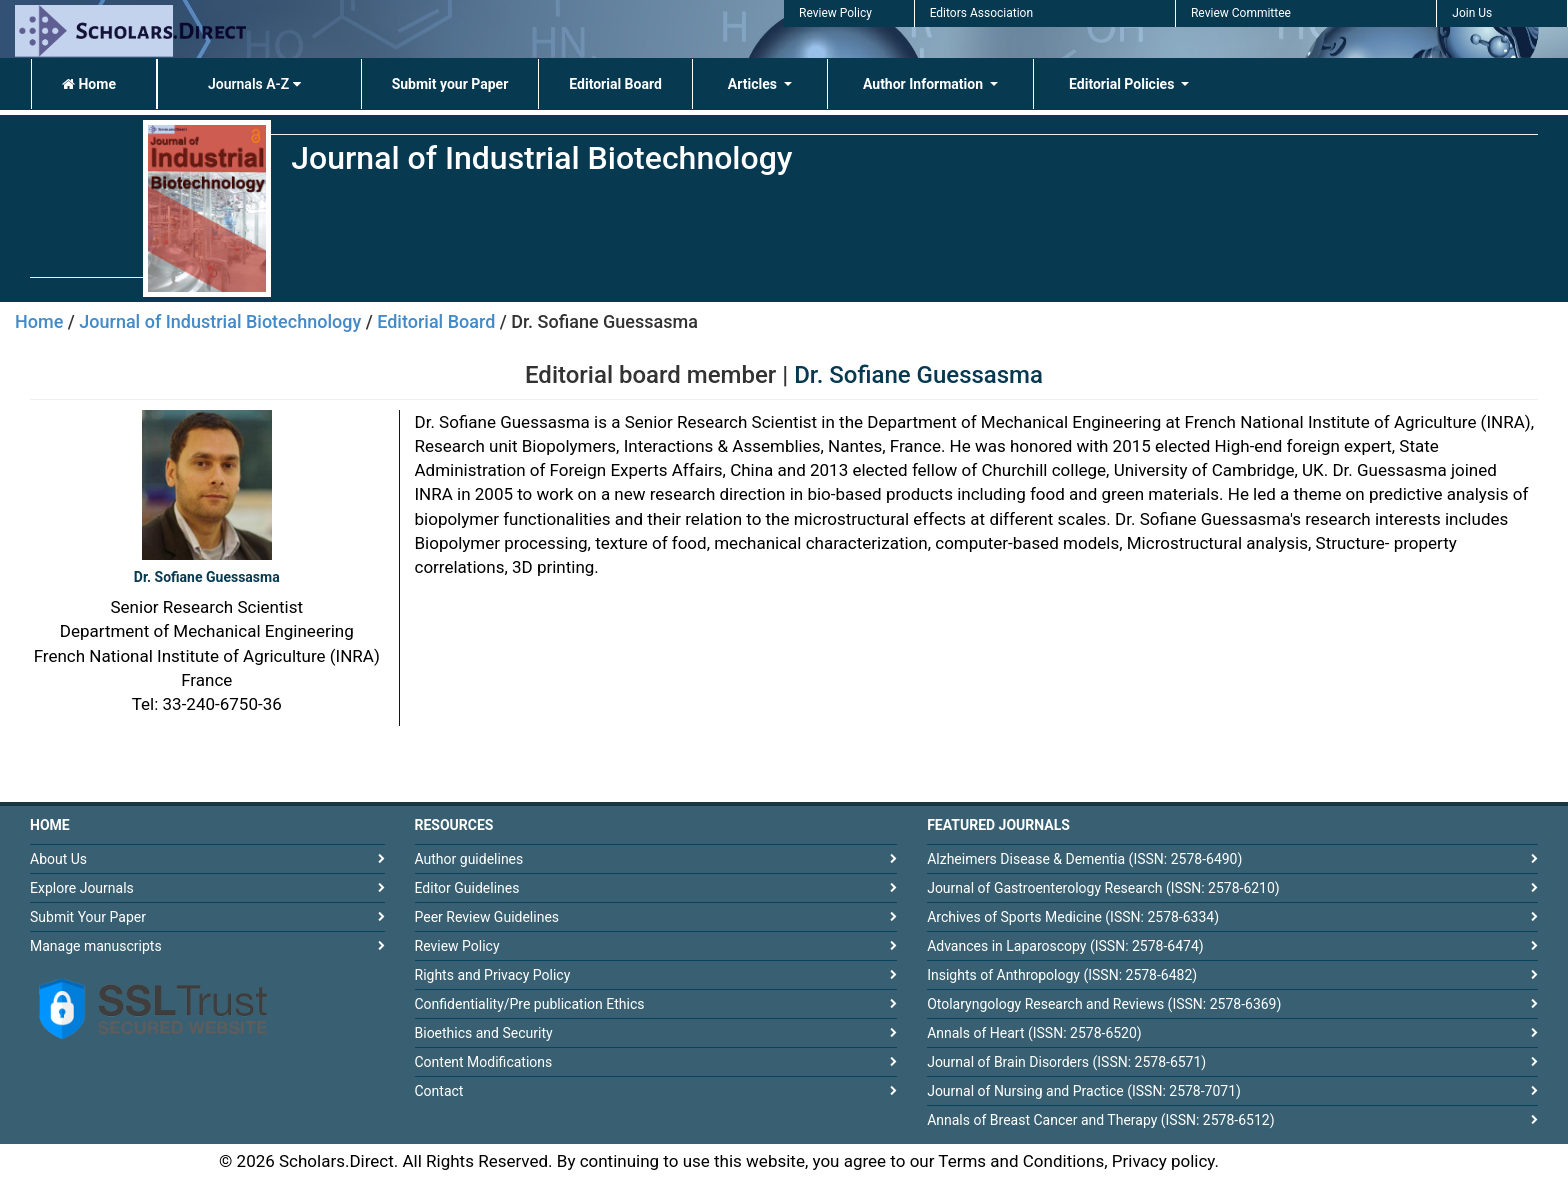 The height and width of the screenshot is (1189, 1568). What do you see at coordinates (220, 321) in the screenshot?
I see `Journal of Industrial Biotechnology` at bounding box center [220, 321].